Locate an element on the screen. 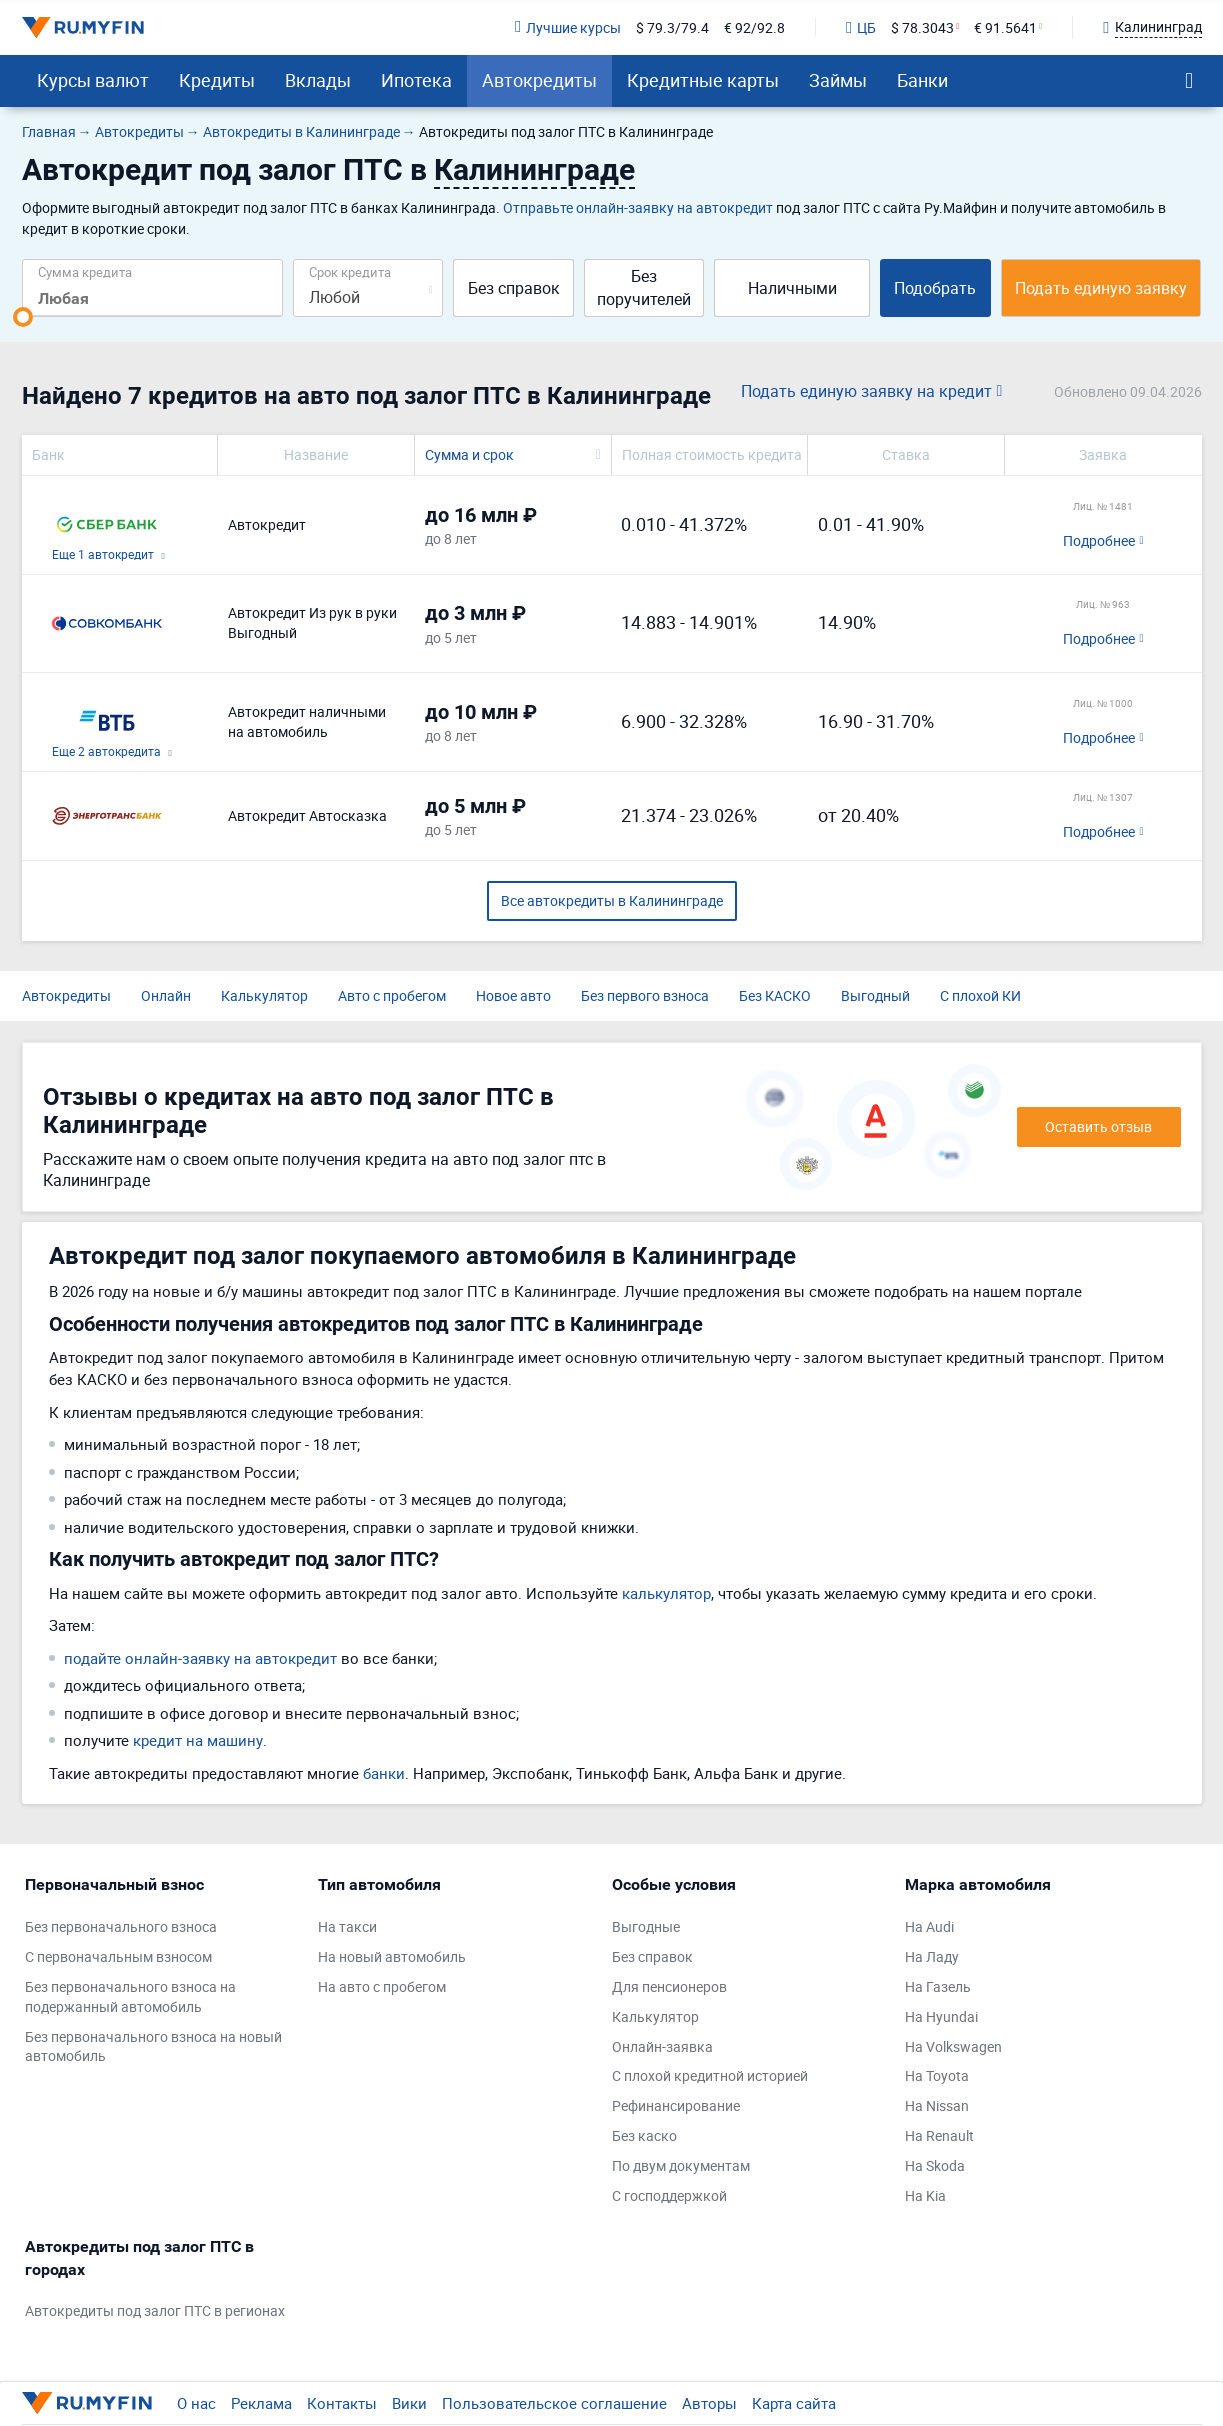 The height and width of the screenshot is (2426, 1223). Банки is located at coordinates (922, 80).